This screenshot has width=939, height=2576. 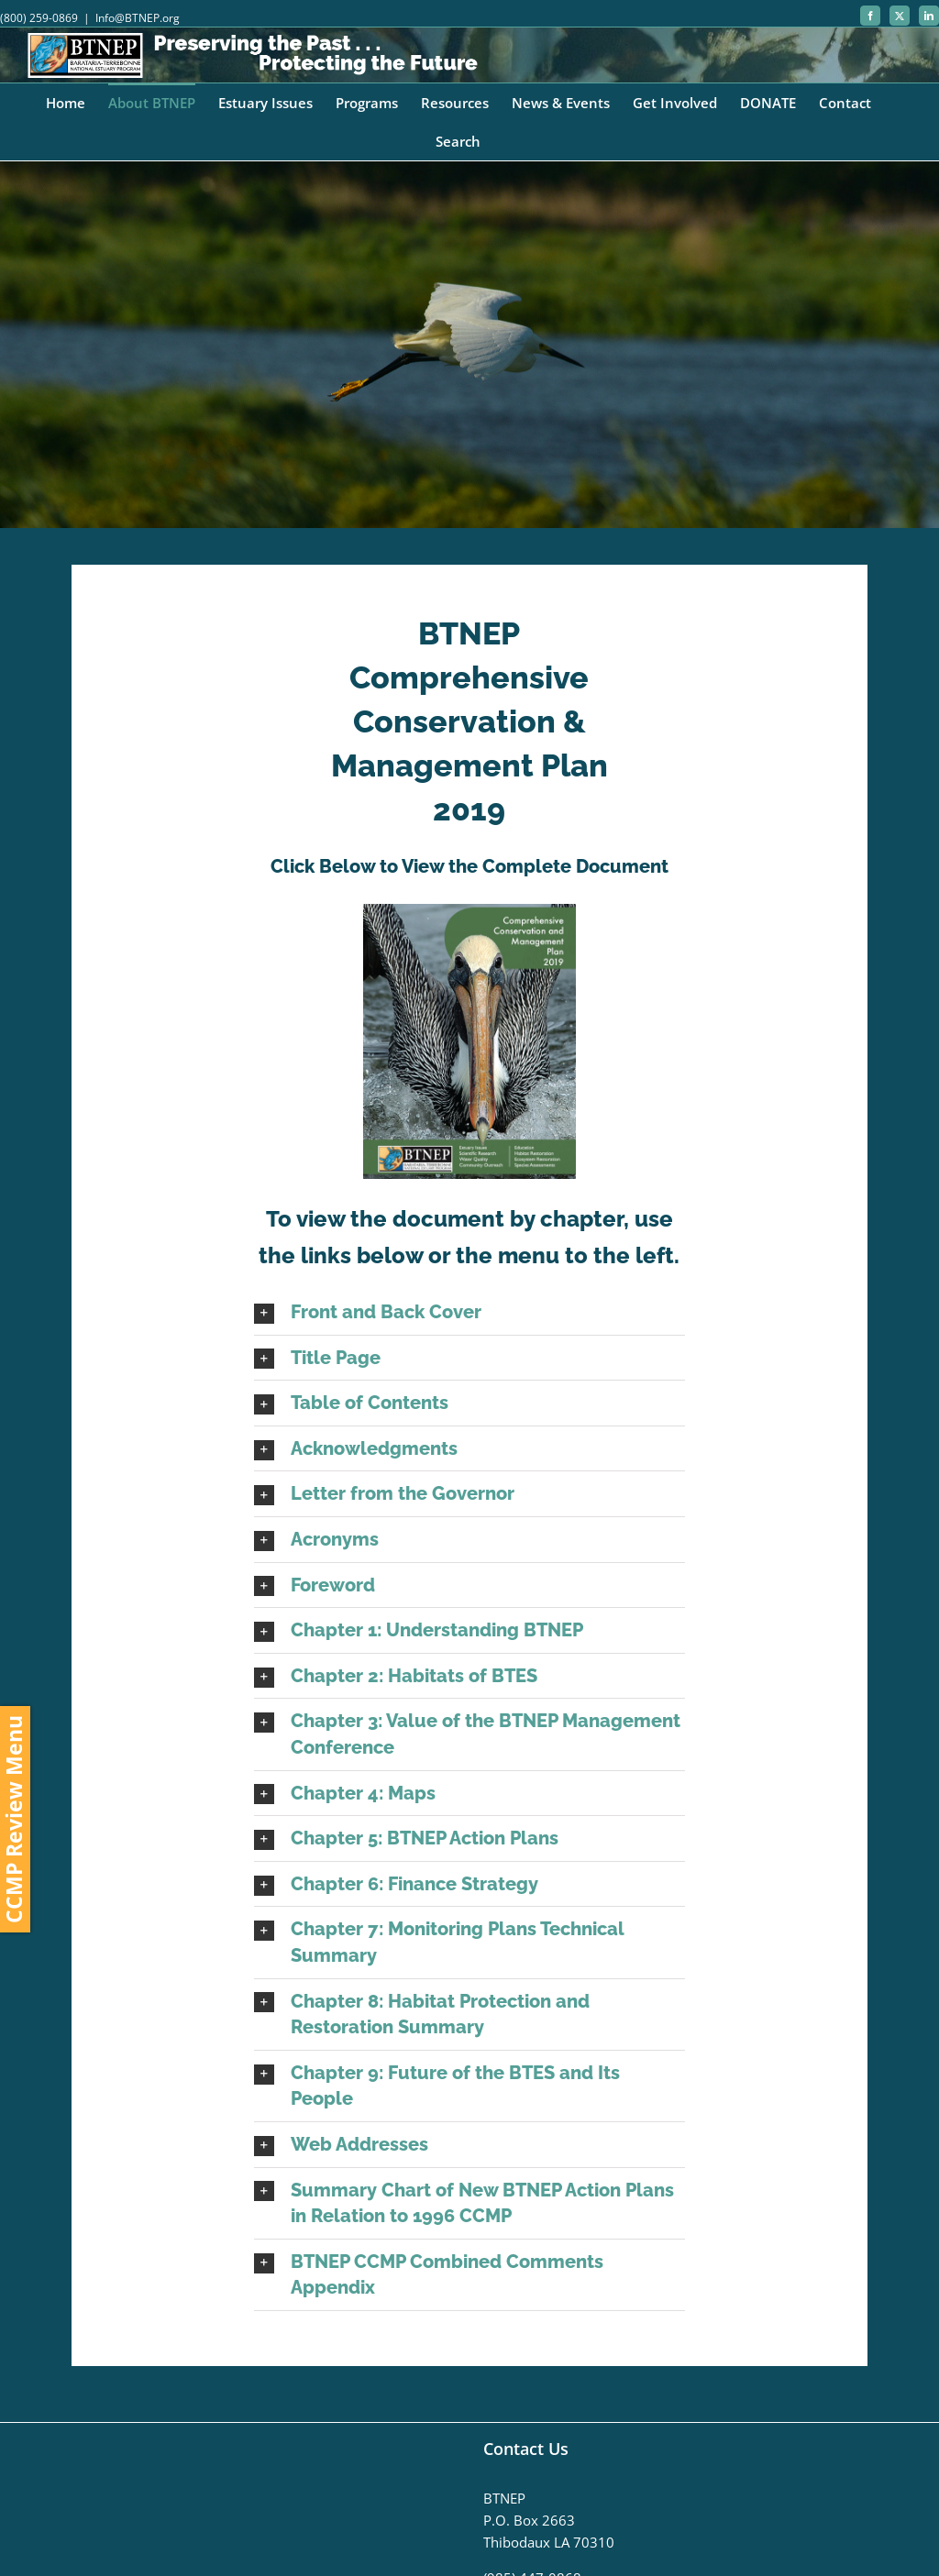 What do you see at coordinates (469, 344) in the screenshot?
I see `[CCMP]` at bounding box center [469, 344].